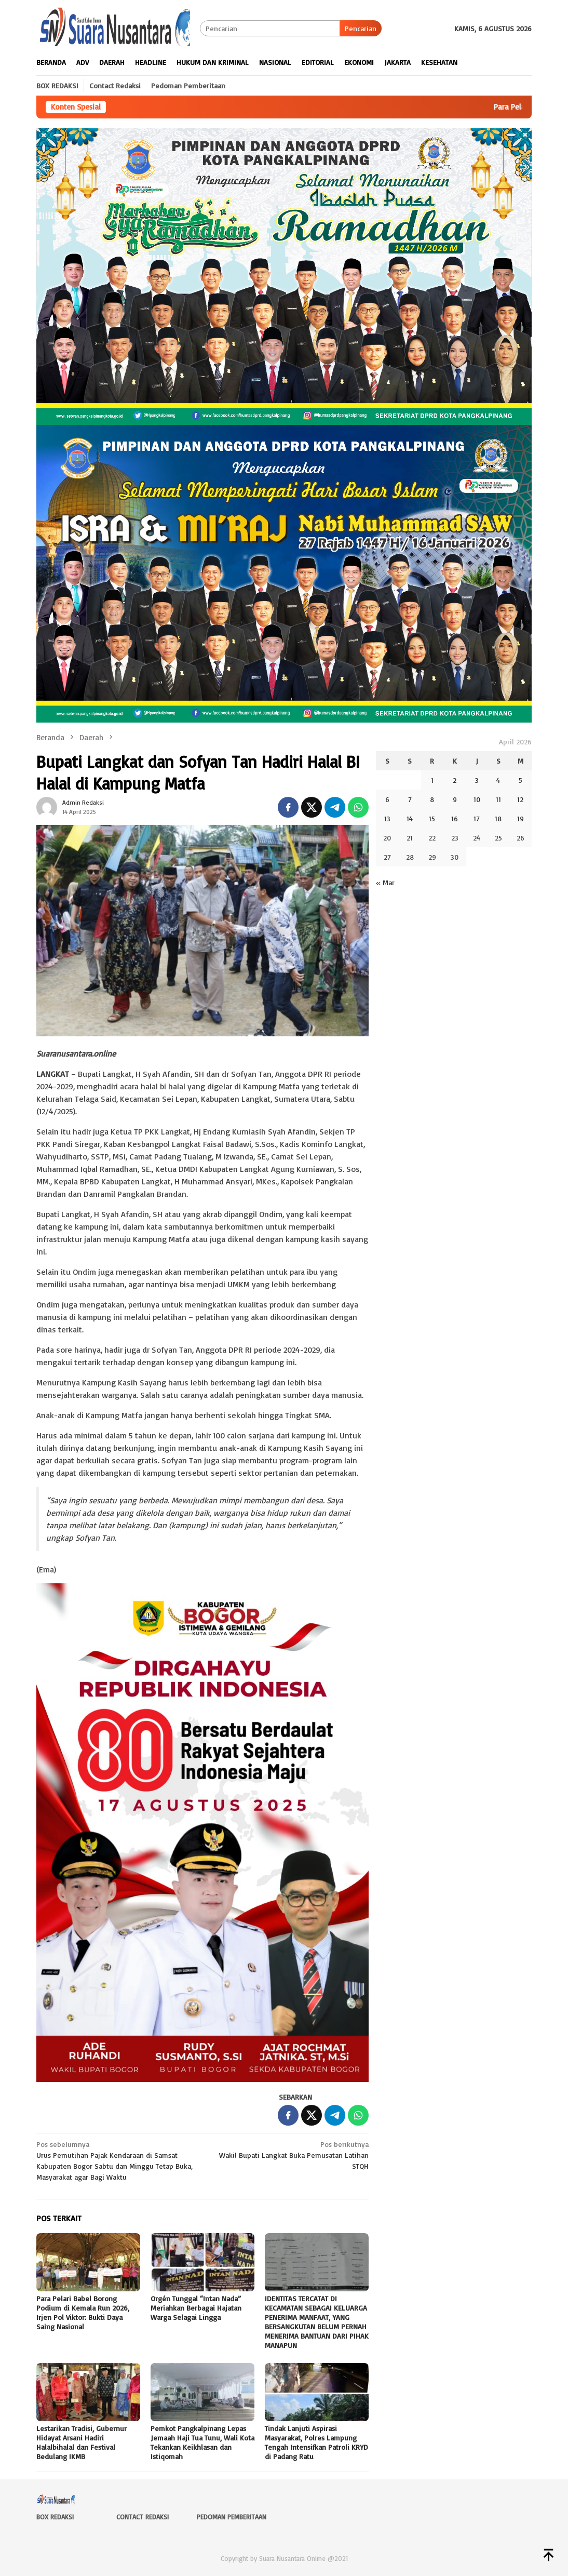 The height and width of the screenshot is (2576, 568). I want to click on 13 [Pos diterbitkan pada 13 April 2026], so click(387, 818).